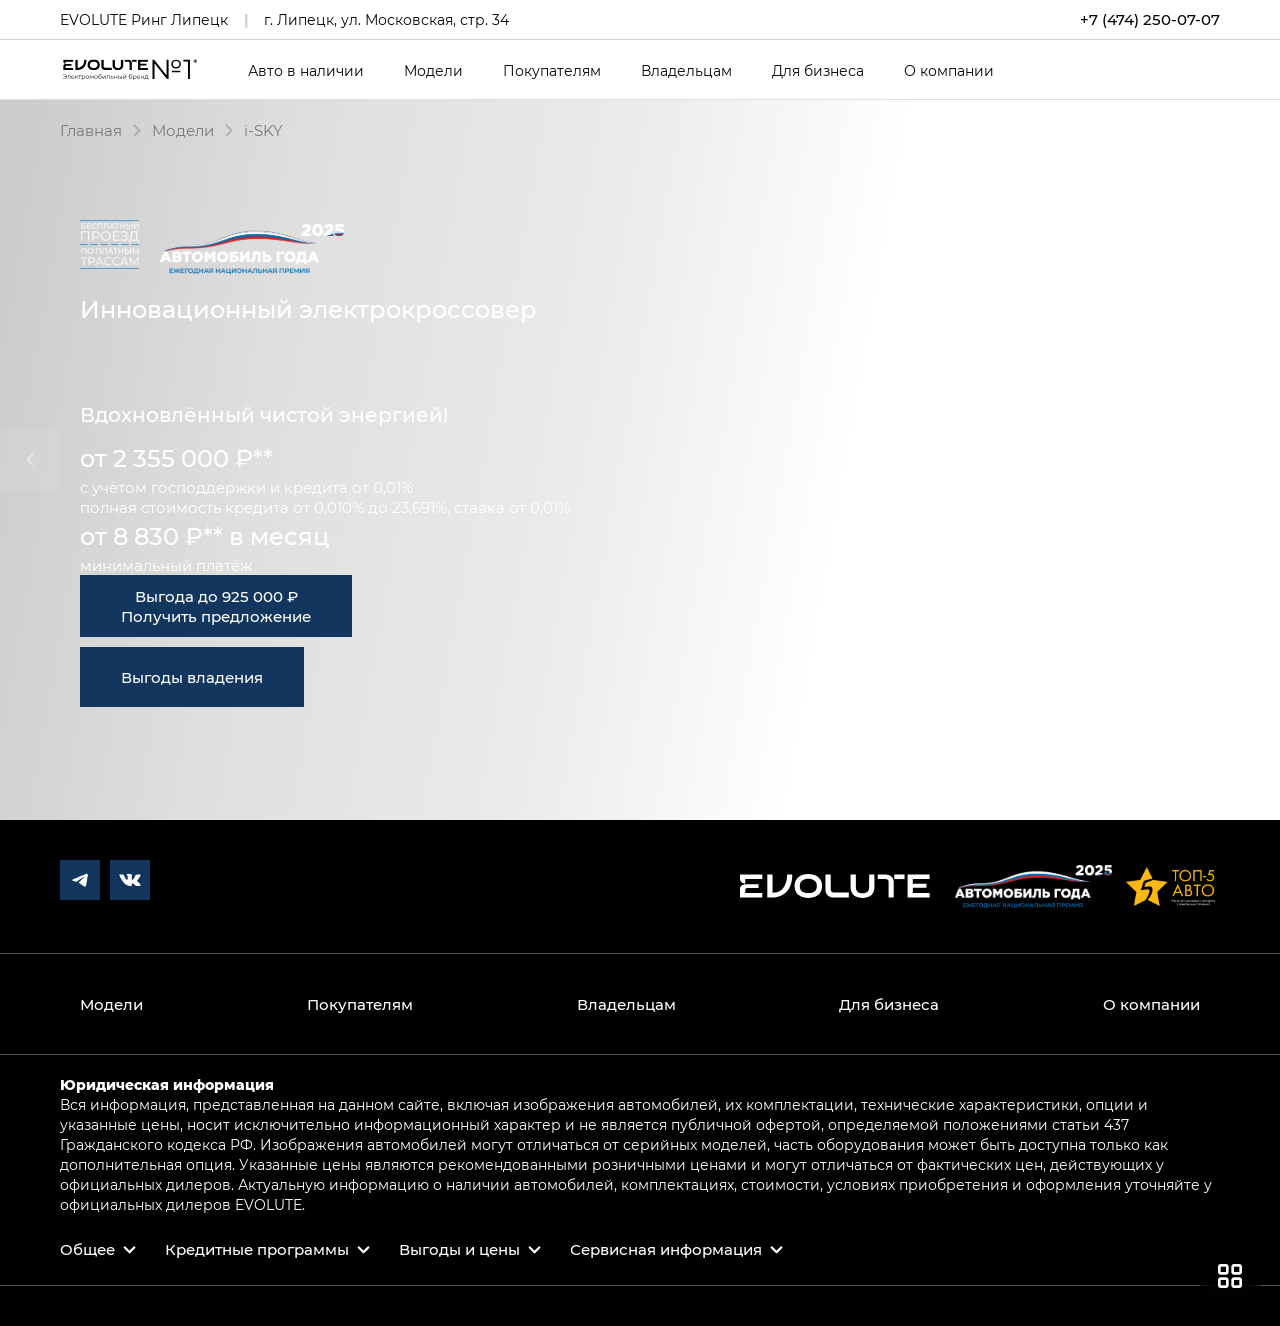  Describe the element at coordinates (306, 71) in the screenshot. I see `Авто в наличии` at that location.